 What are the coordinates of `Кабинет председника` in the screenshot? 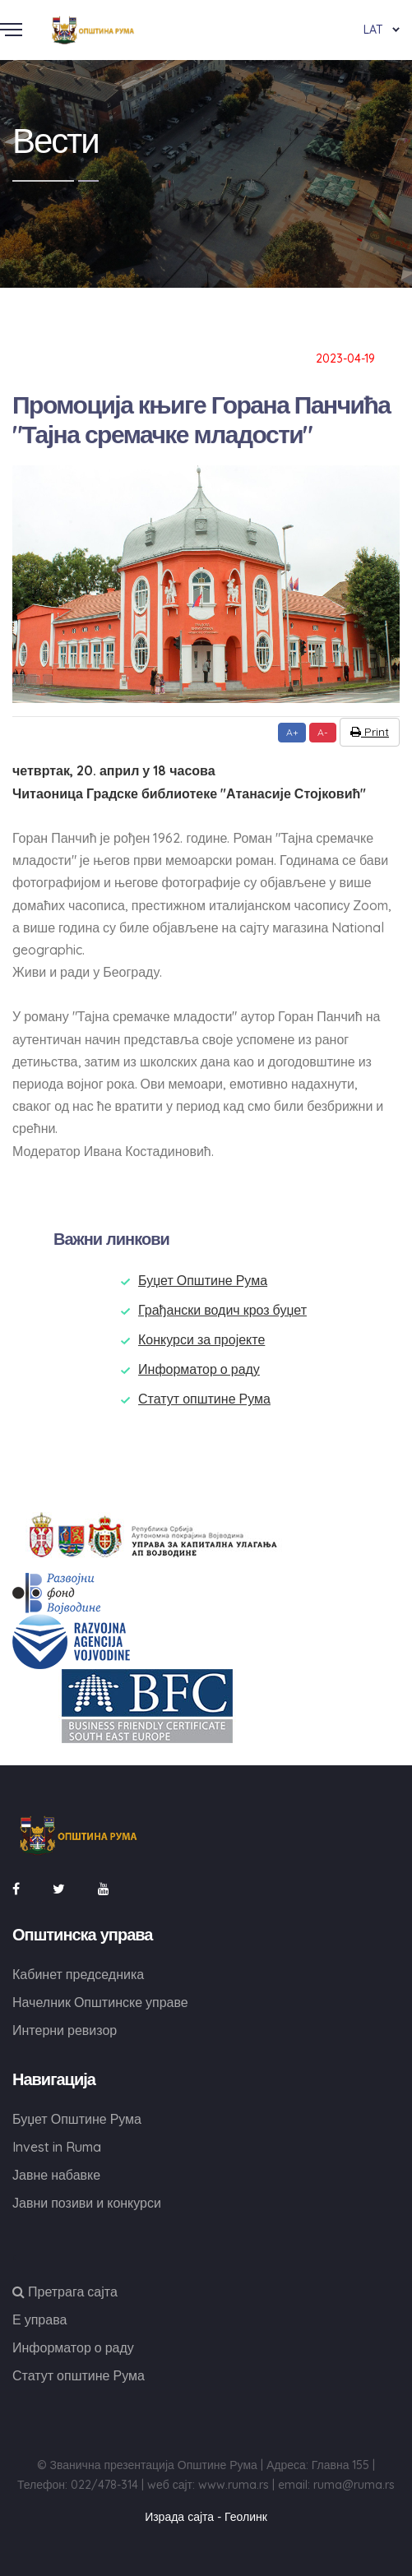 It's located at (78, 1974).